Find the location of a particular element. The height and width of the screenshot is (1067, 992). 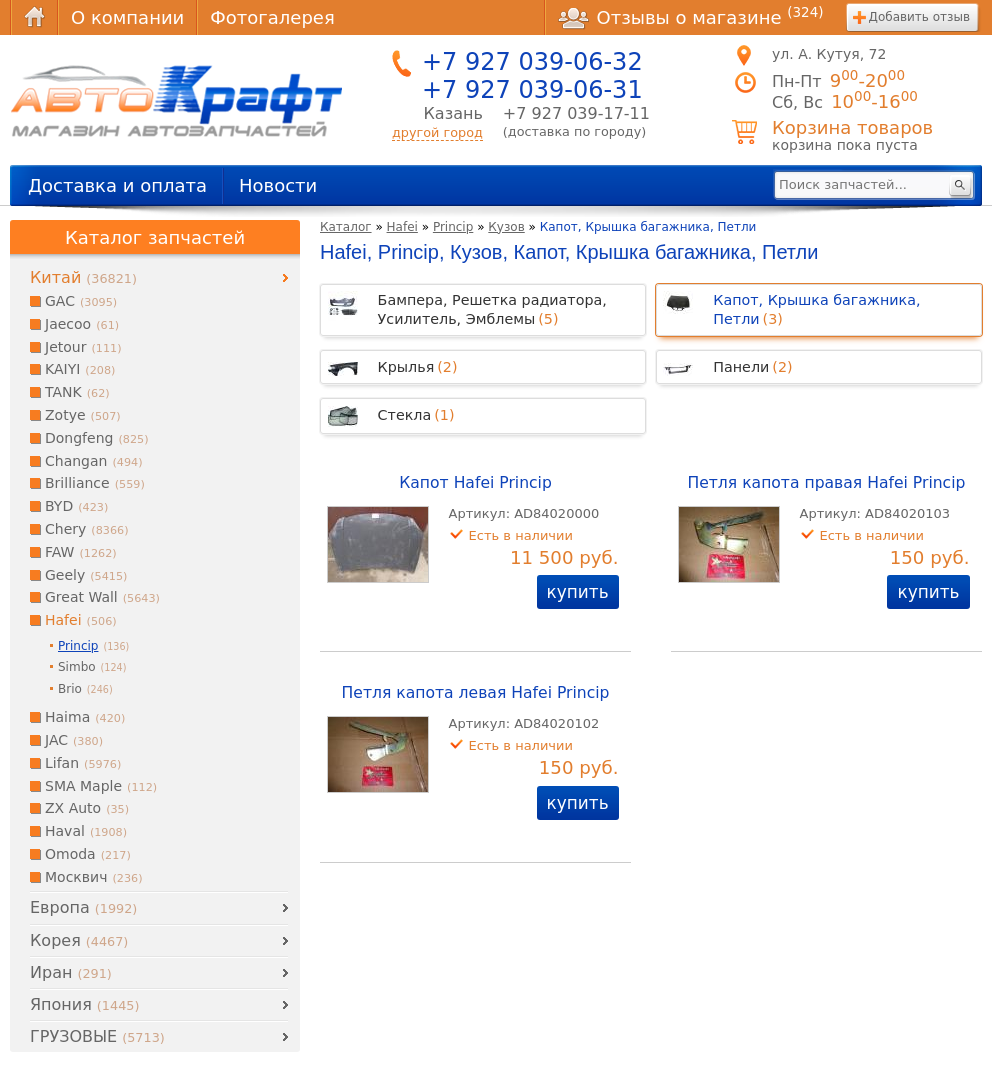

Фотогалерея is located at coordinates (272, 17).